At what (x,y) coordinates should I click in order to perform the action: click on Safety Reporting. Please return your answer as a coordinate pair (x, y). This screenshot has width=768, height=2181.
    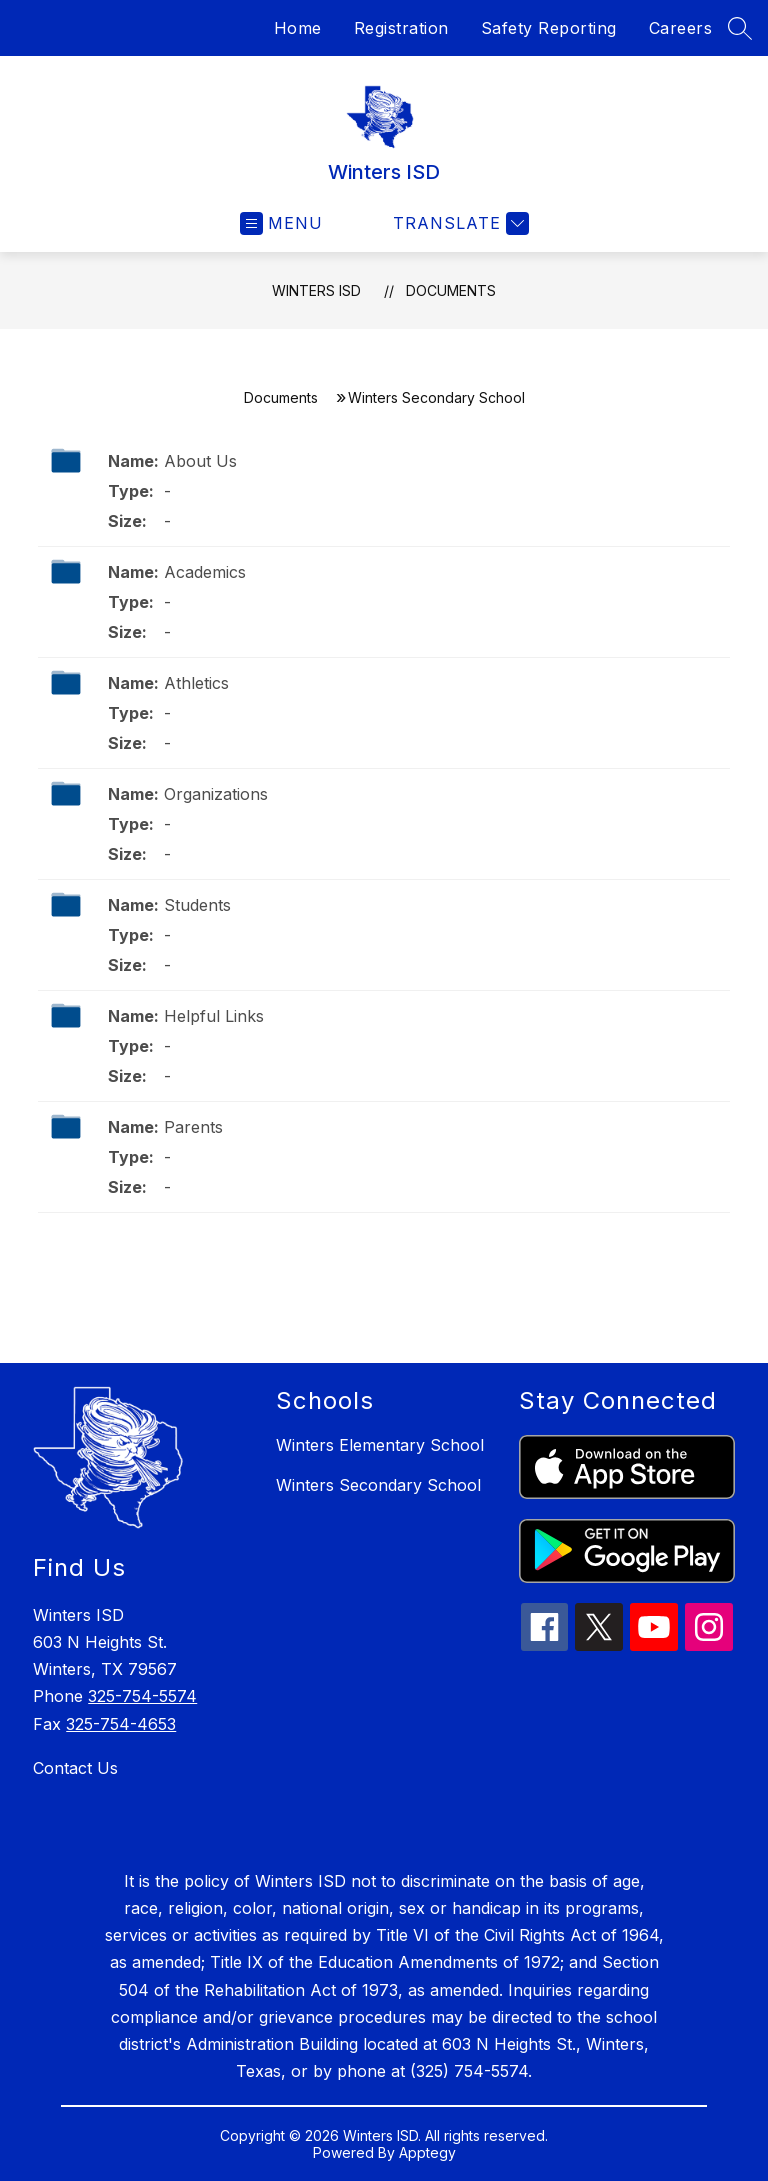
    Looking at the image, I should click on (549, 28).